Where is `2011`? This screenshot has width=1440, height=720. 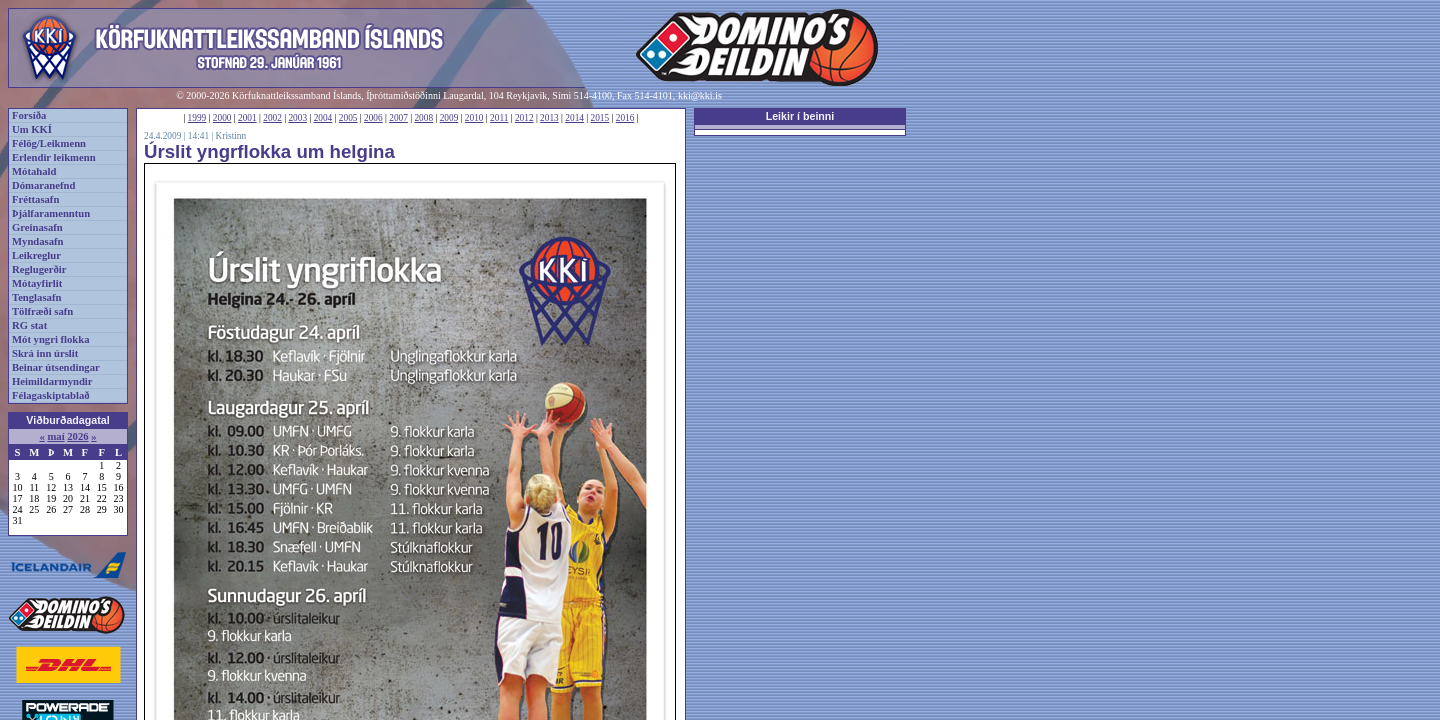
2011 is located at coordinates (499, 118).